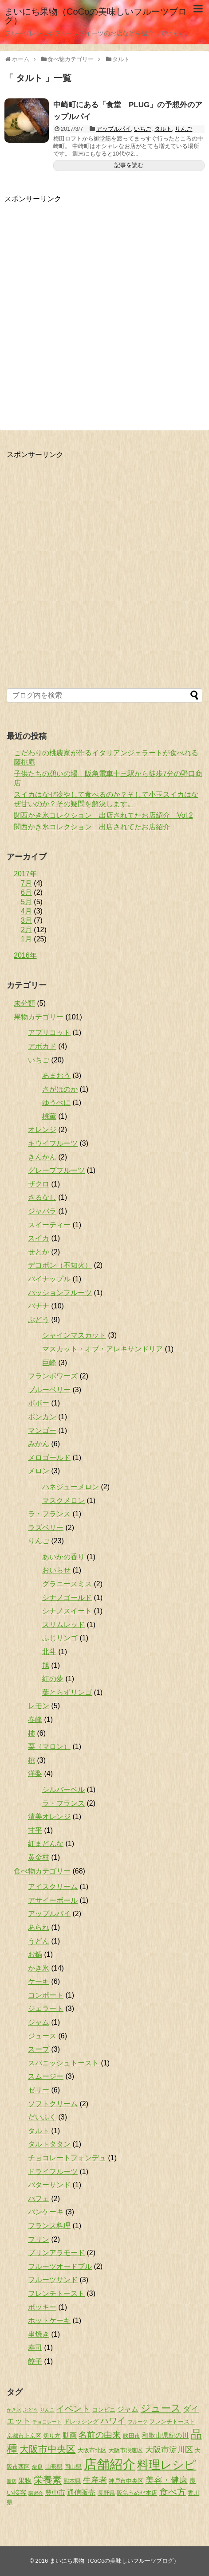  I want to click on りんご [りんご (1個の項目)], so click(47, 2409).